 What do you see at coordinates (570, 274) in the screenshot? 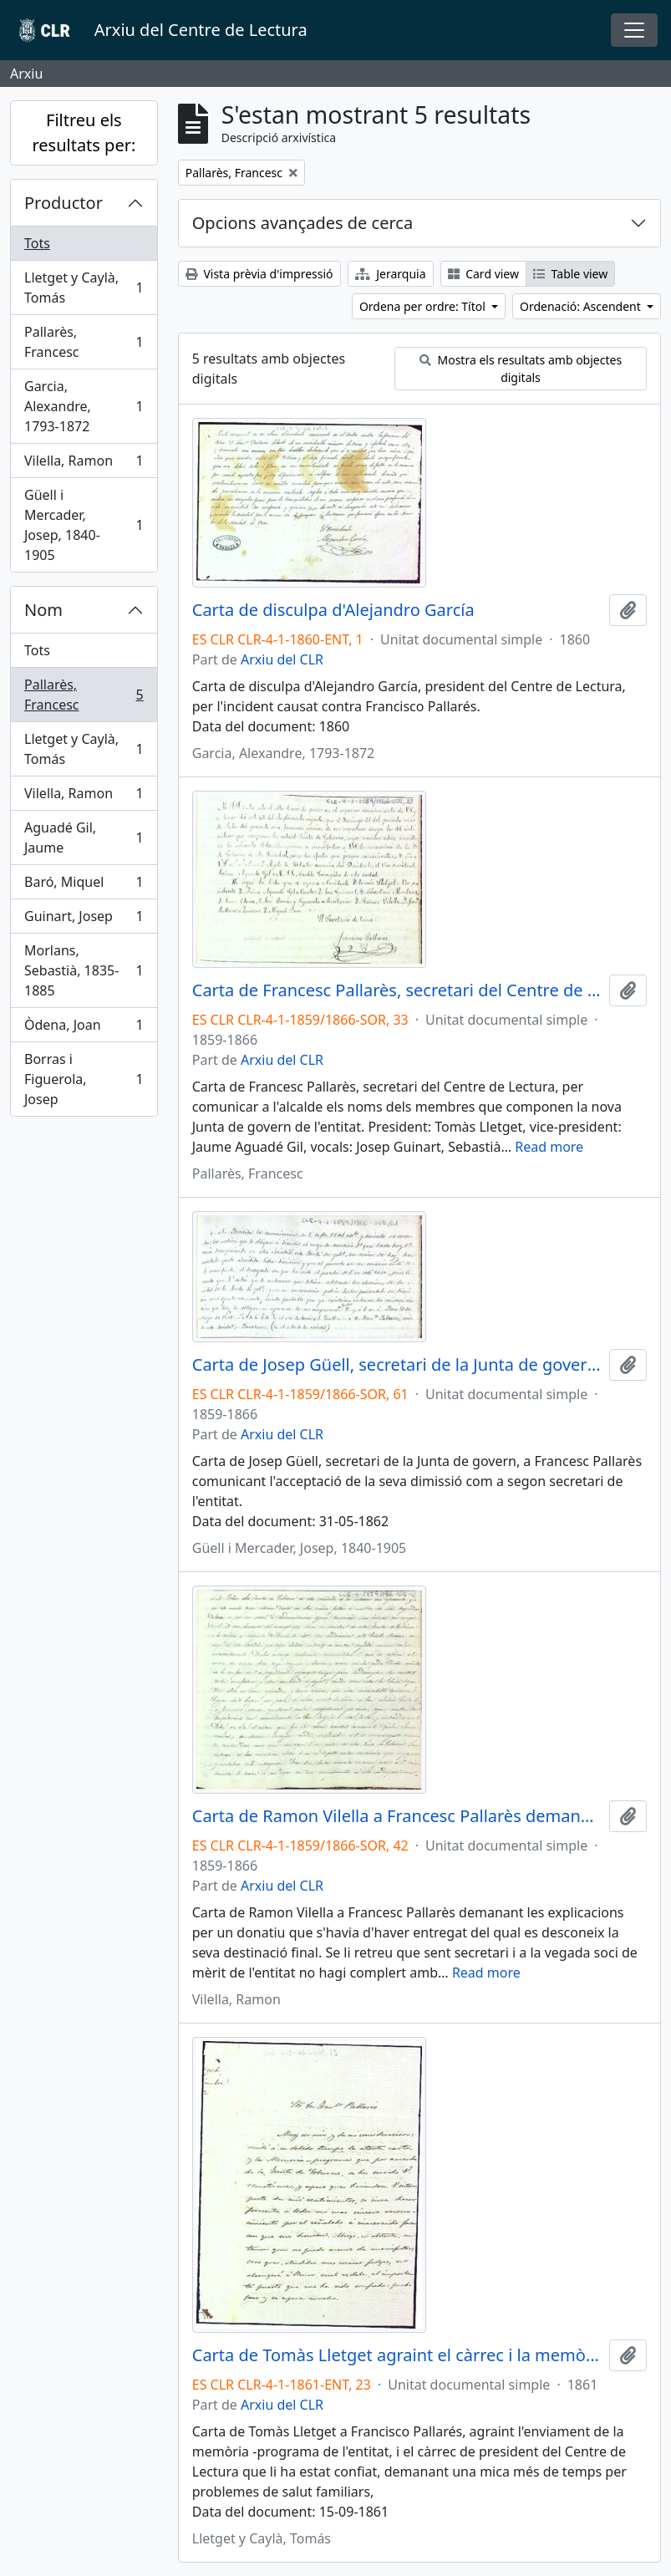
I see `Table view` at bounding box center [570, 274].